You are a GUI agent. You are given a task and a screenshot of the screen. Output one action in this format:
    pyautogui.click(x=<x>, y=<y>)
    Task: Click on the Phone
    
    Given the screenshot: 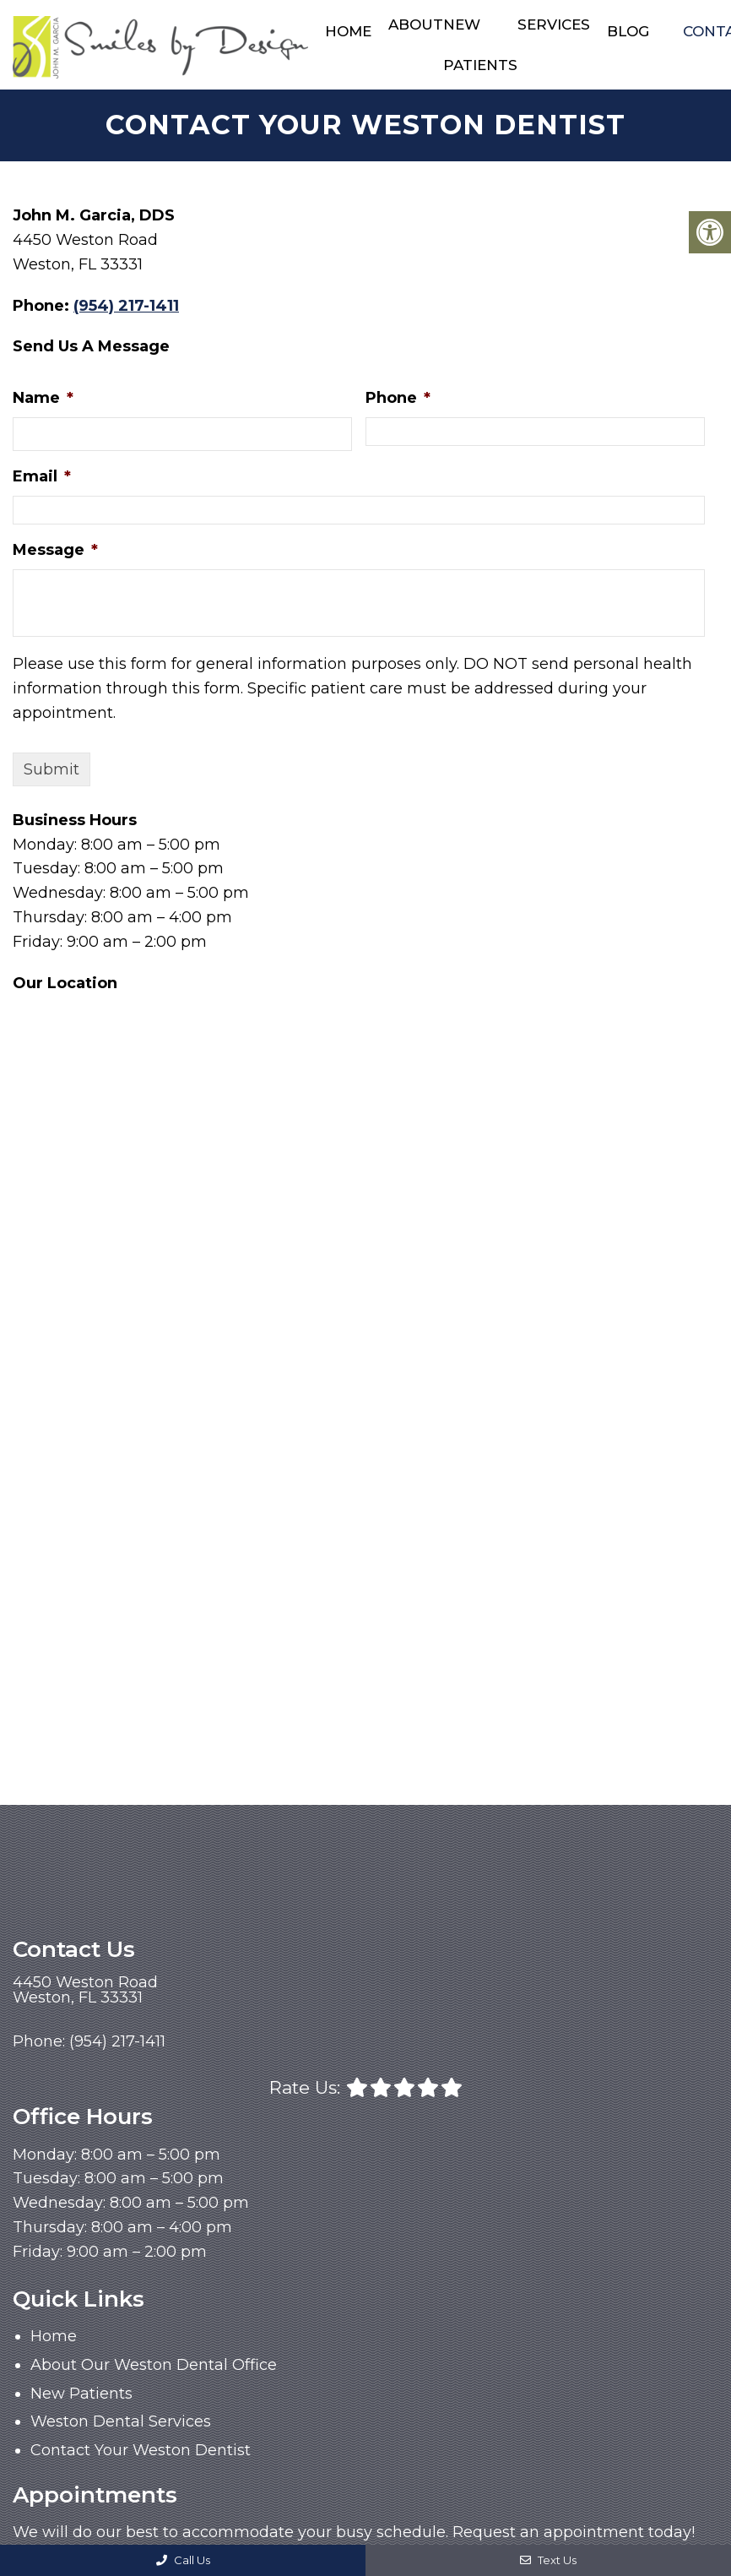 What is the action you would take?
    pyautogui.click(x=398, y=398)
    